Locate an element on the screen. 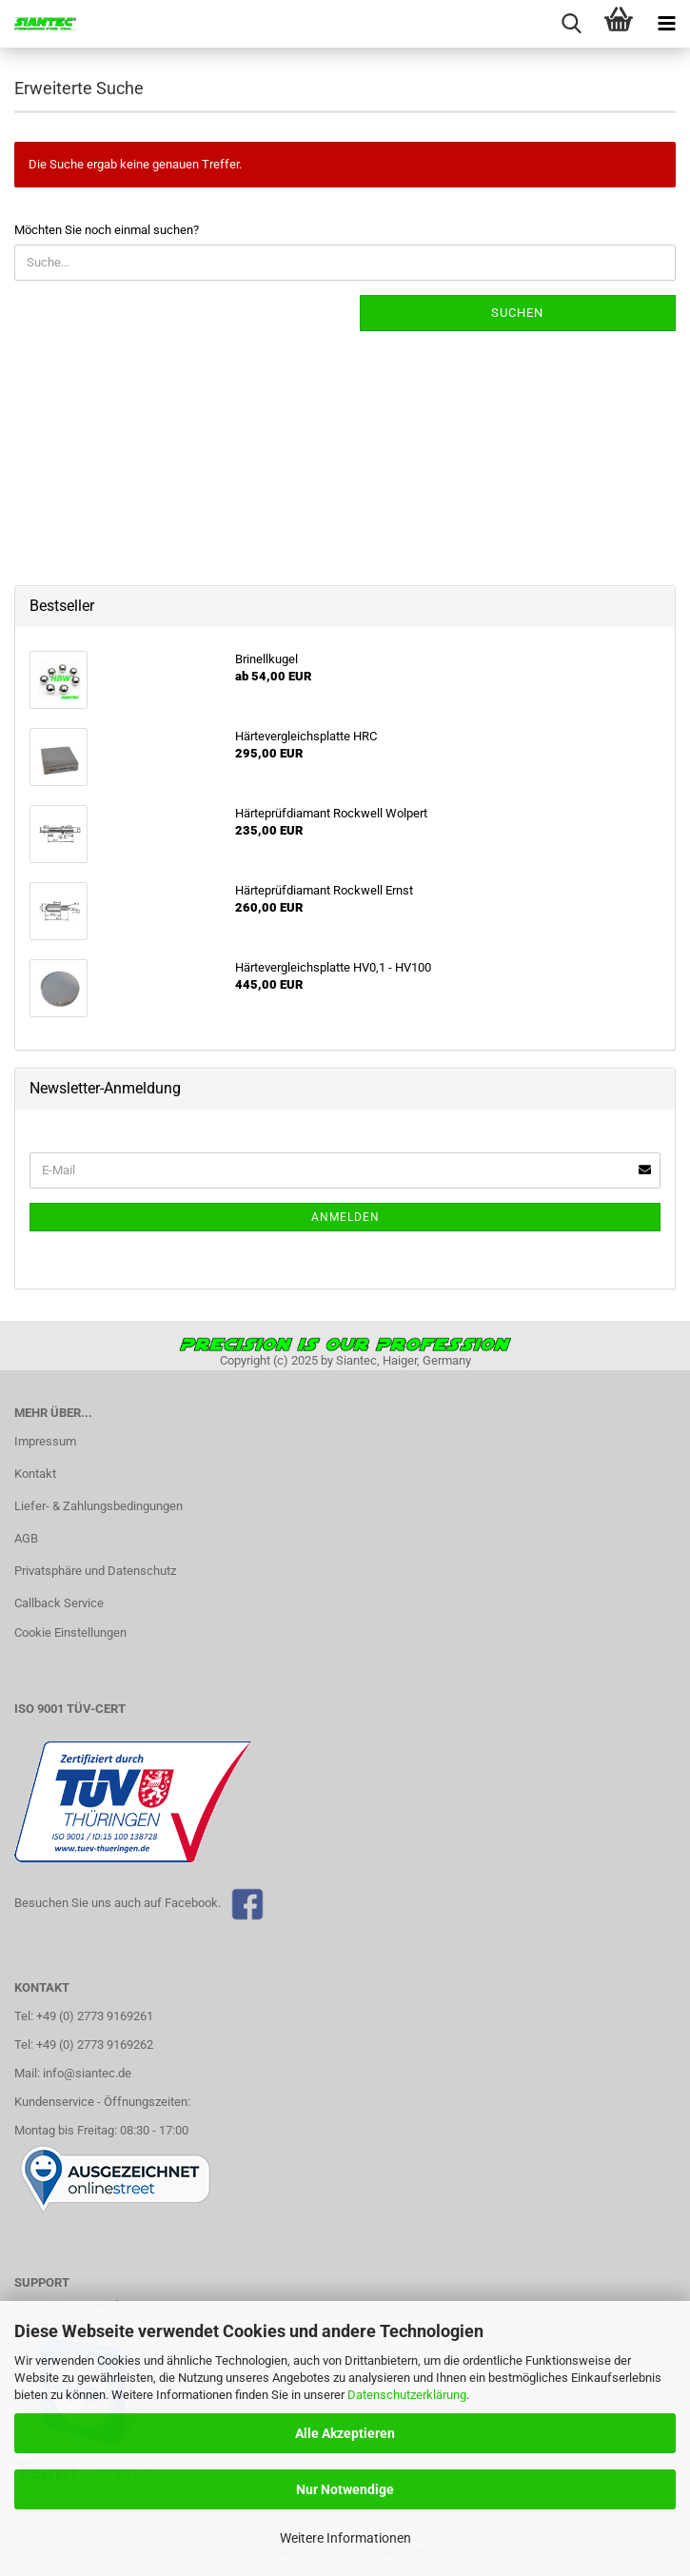 Image resolution: width=690 pixels, height=2576 pixels. Möchten Sie noch einmal suchen? is located at coordinates (106, 230).